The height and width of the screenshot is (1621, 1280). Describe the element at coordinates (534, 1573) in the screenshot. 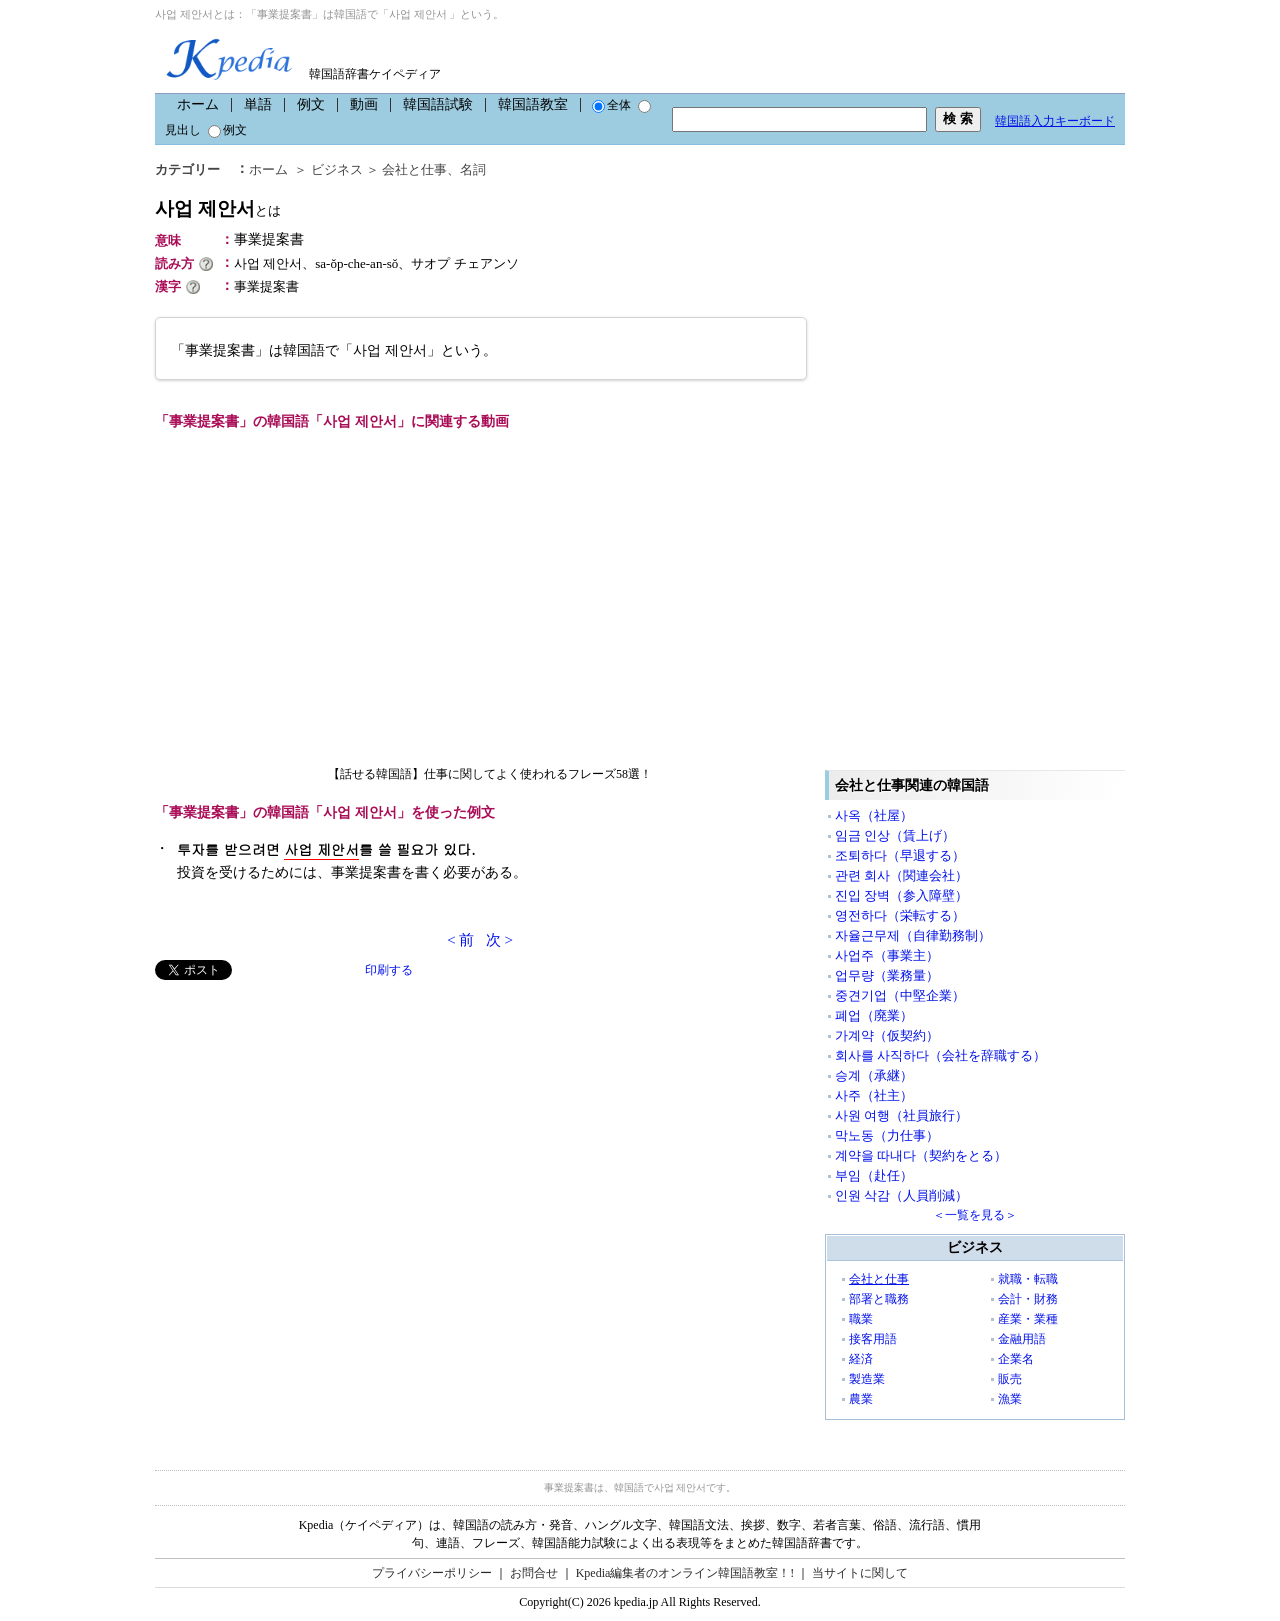

I see `お問合せ` at that location.